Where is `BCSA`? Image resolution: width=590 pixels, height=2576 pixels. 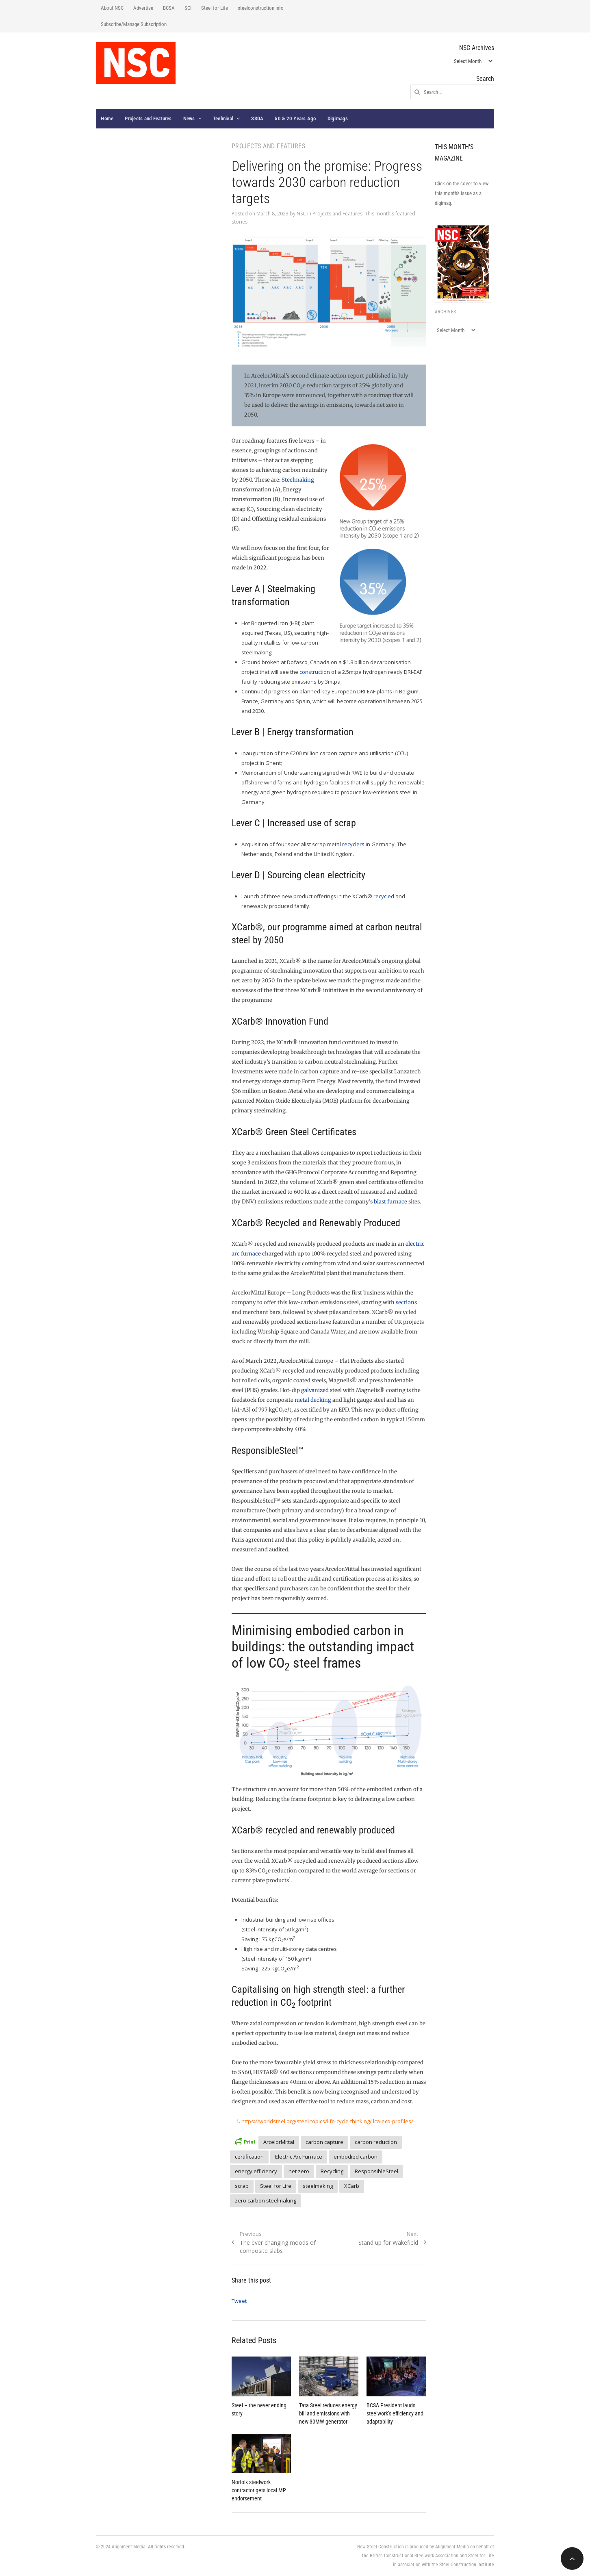
BCSA is located at coordinates (169, 8).